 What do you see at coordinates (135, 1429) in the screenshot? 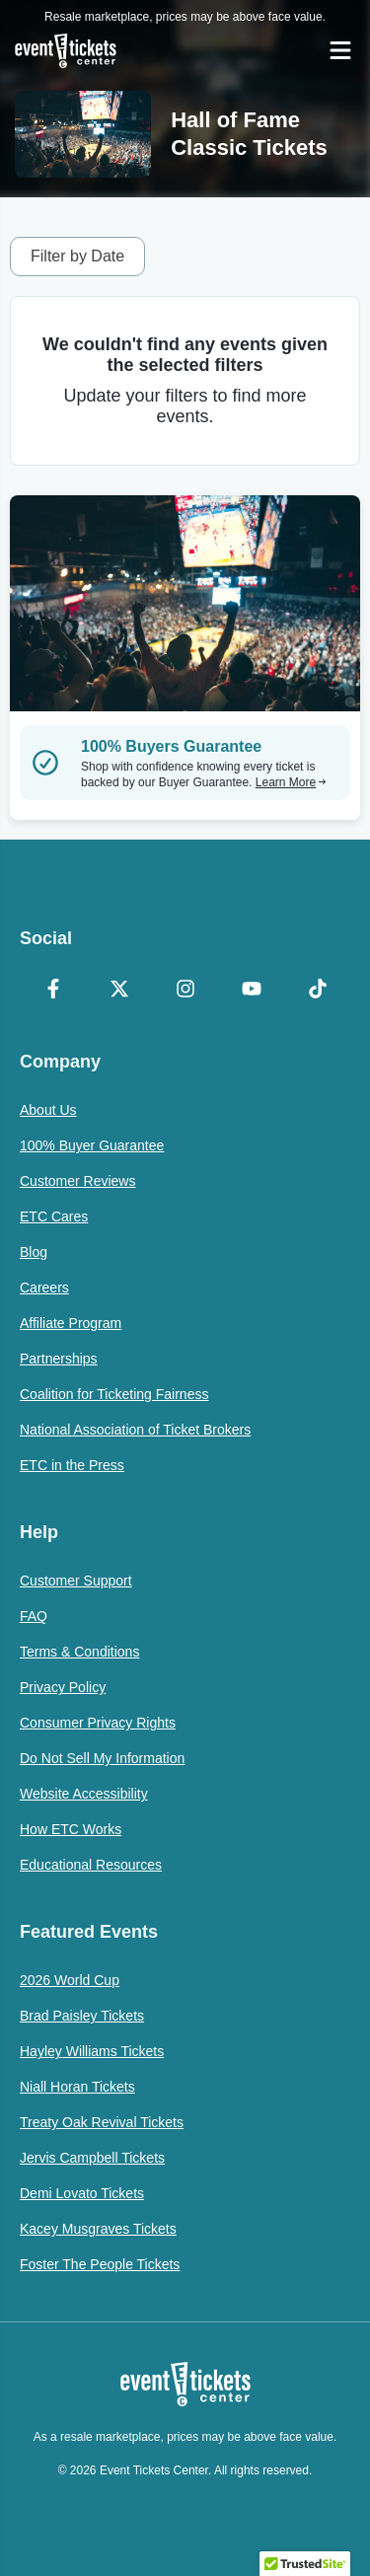
I see `National Association of Ticket Brokers` at bounding box center [135, 1429].